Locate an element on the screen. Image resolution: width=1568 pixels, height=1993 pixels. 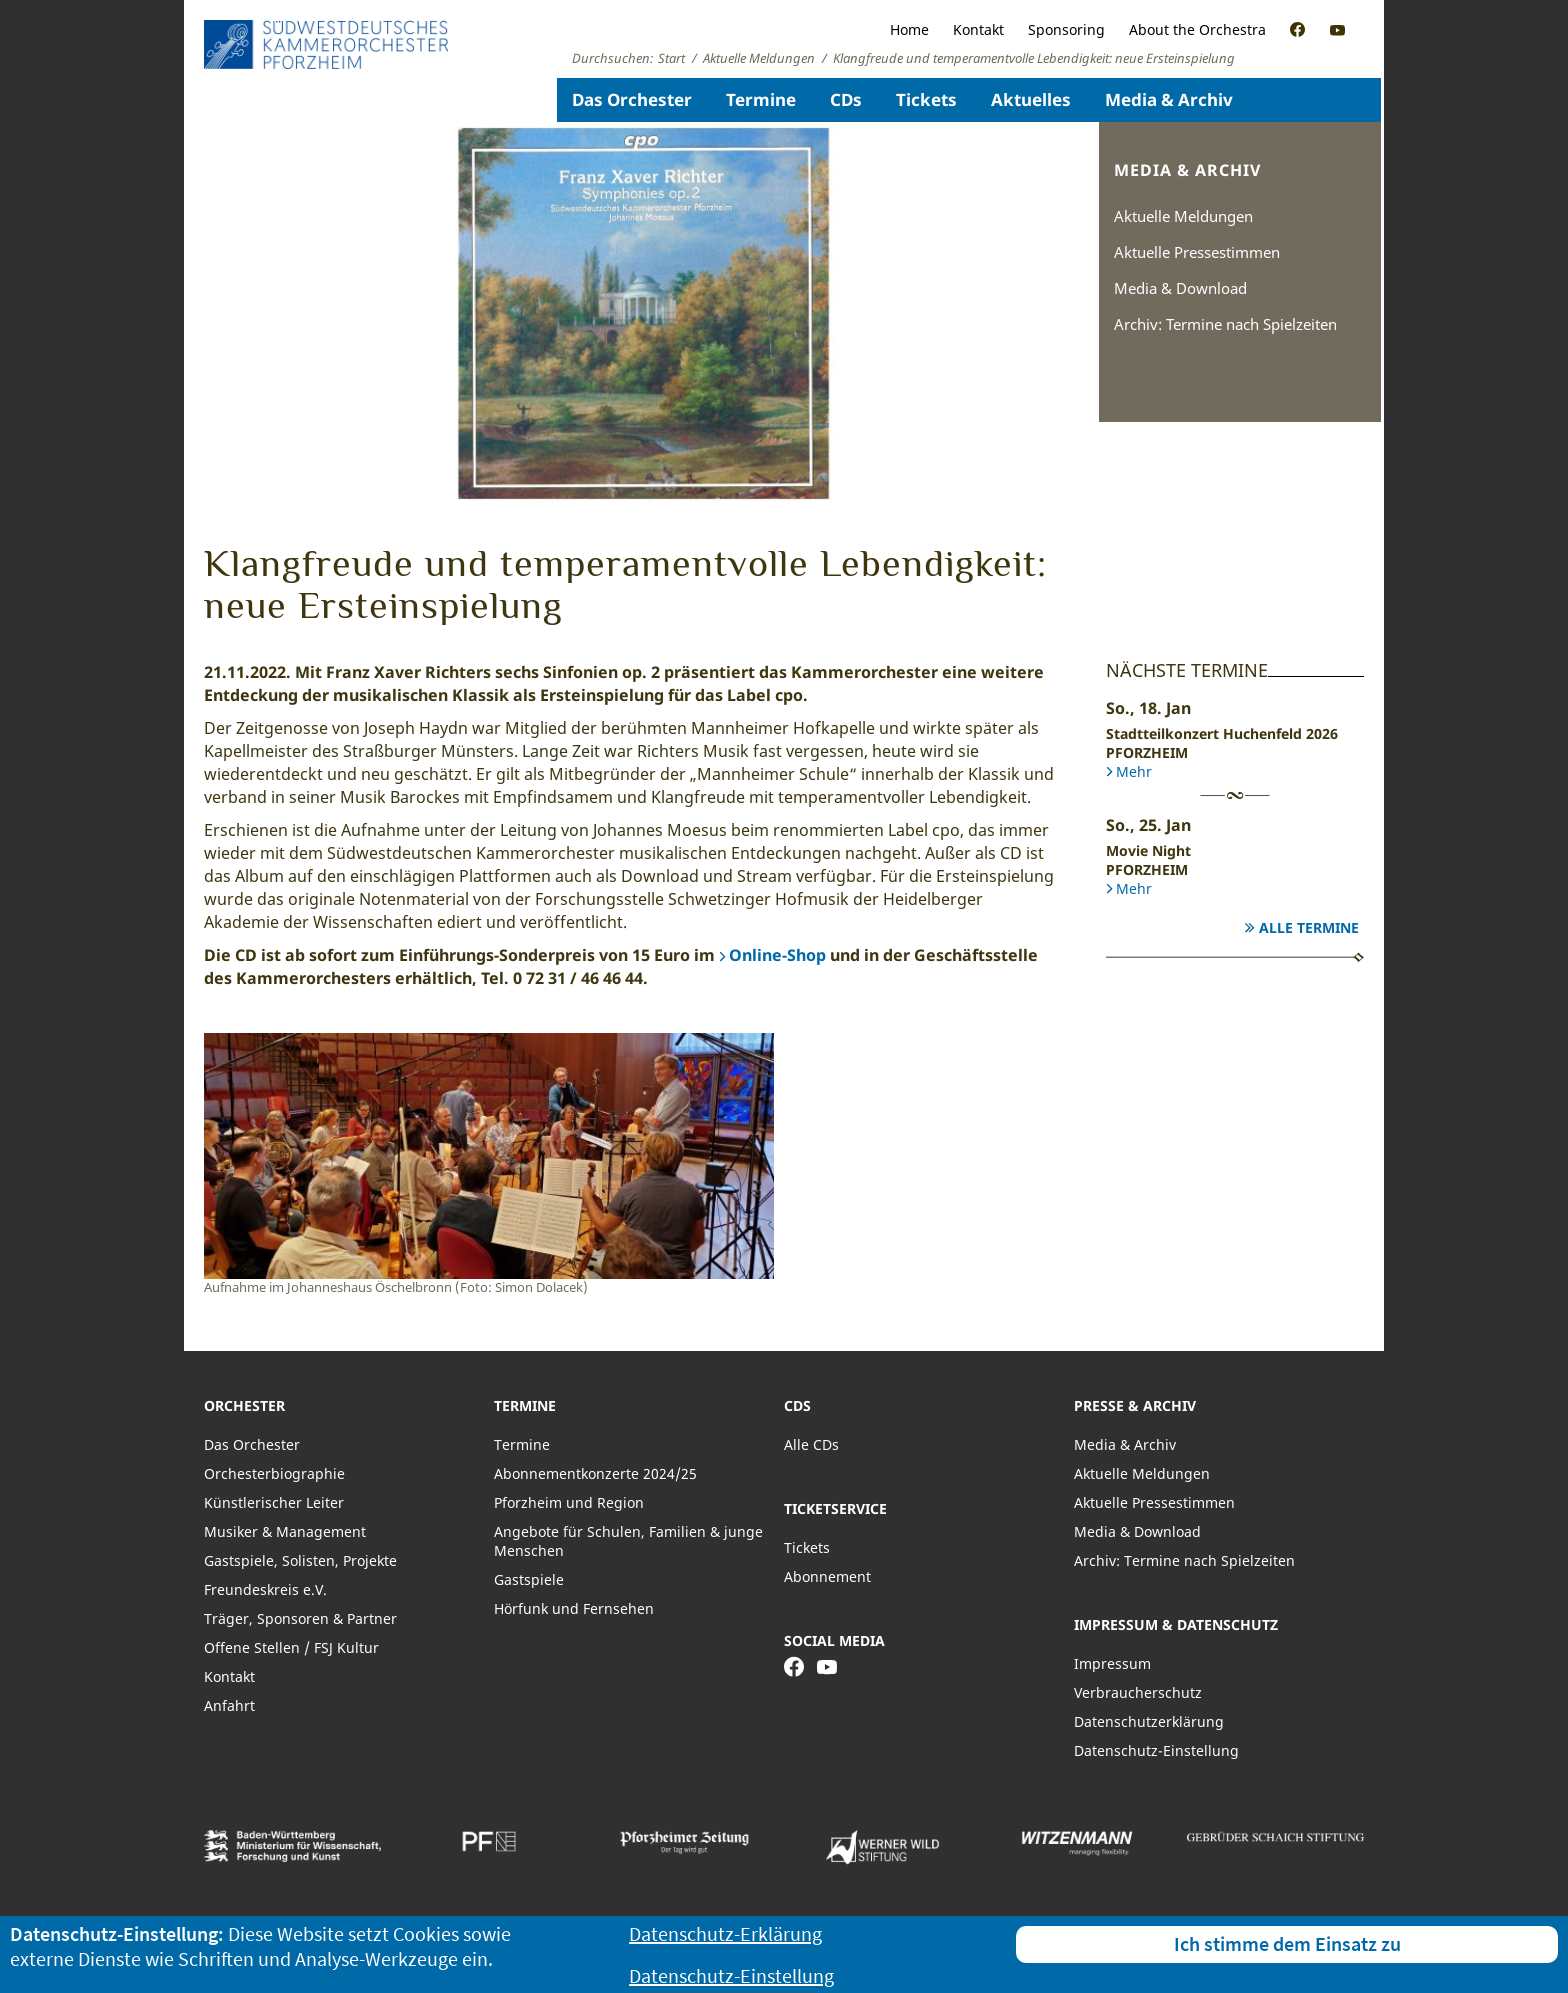
Datenschutzerklärung is located at coordinates (1149, 1721).